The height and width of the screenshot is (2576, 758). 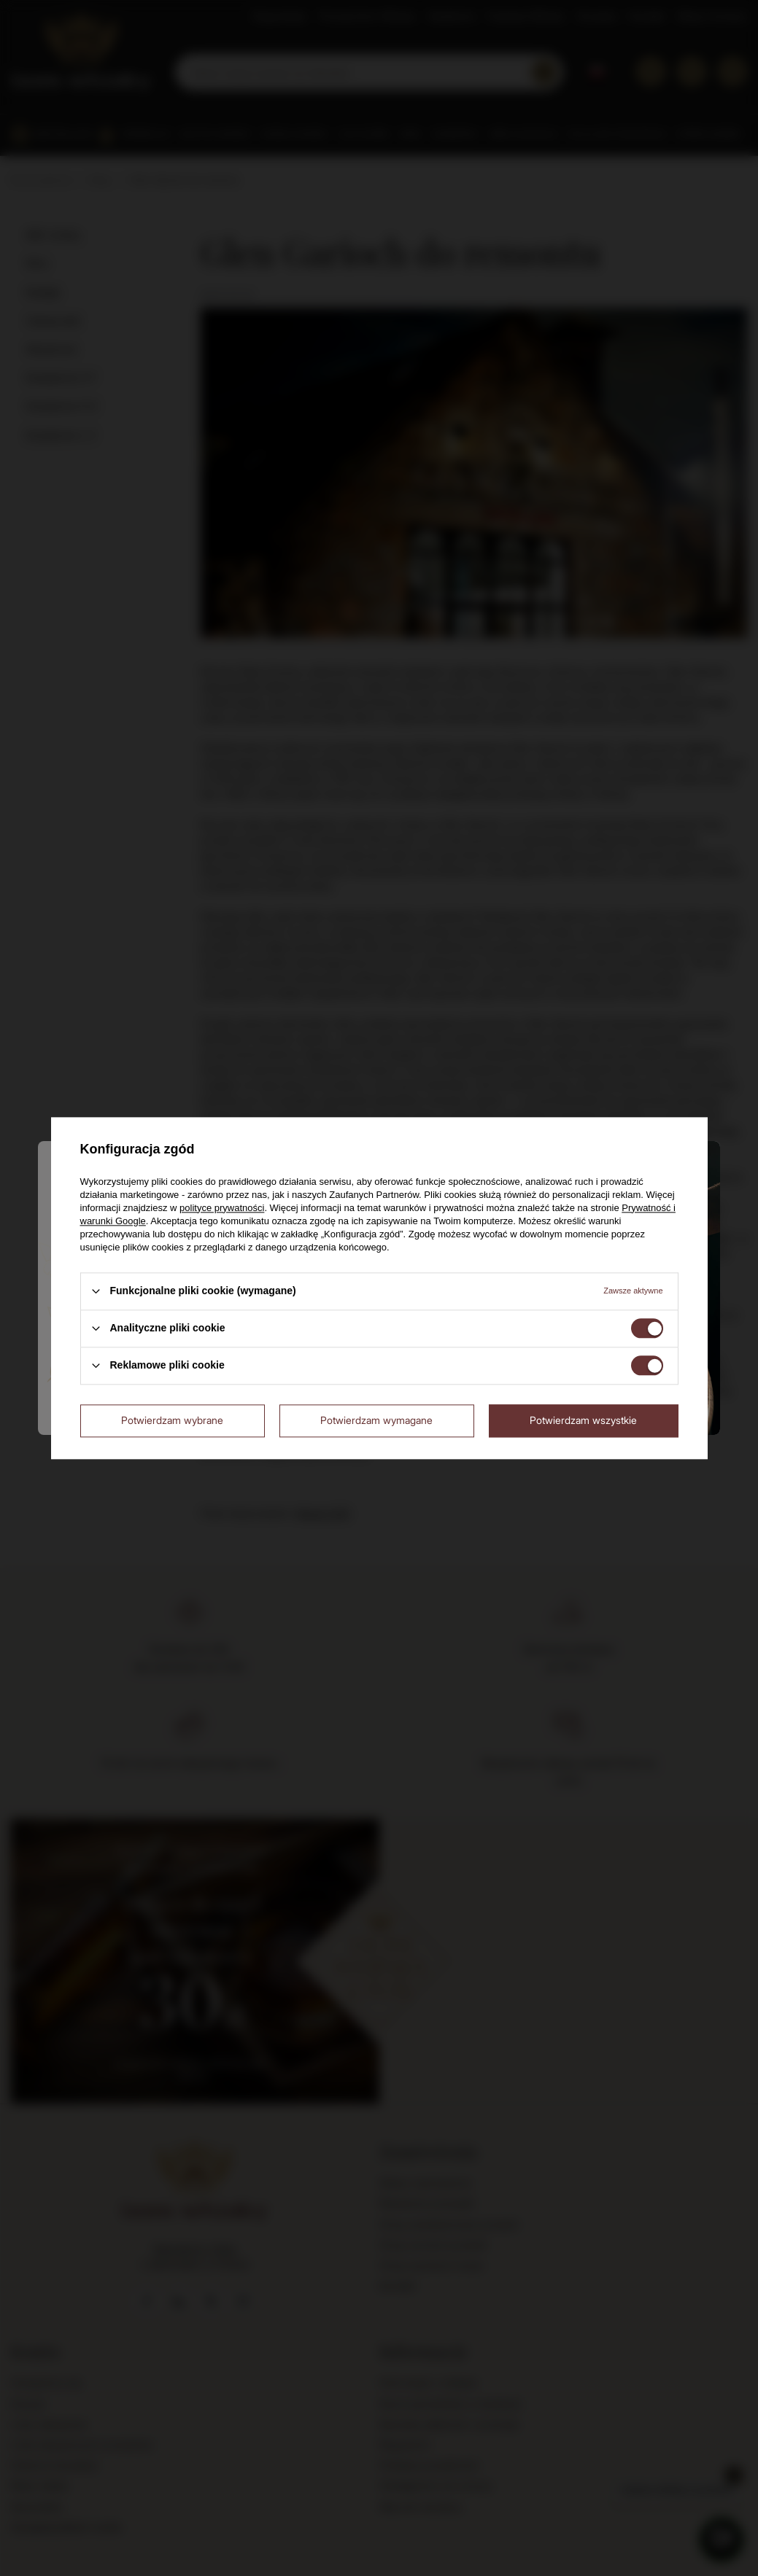 I want to click on Potwierdzam wymagane, so click(x=376, y=1420).